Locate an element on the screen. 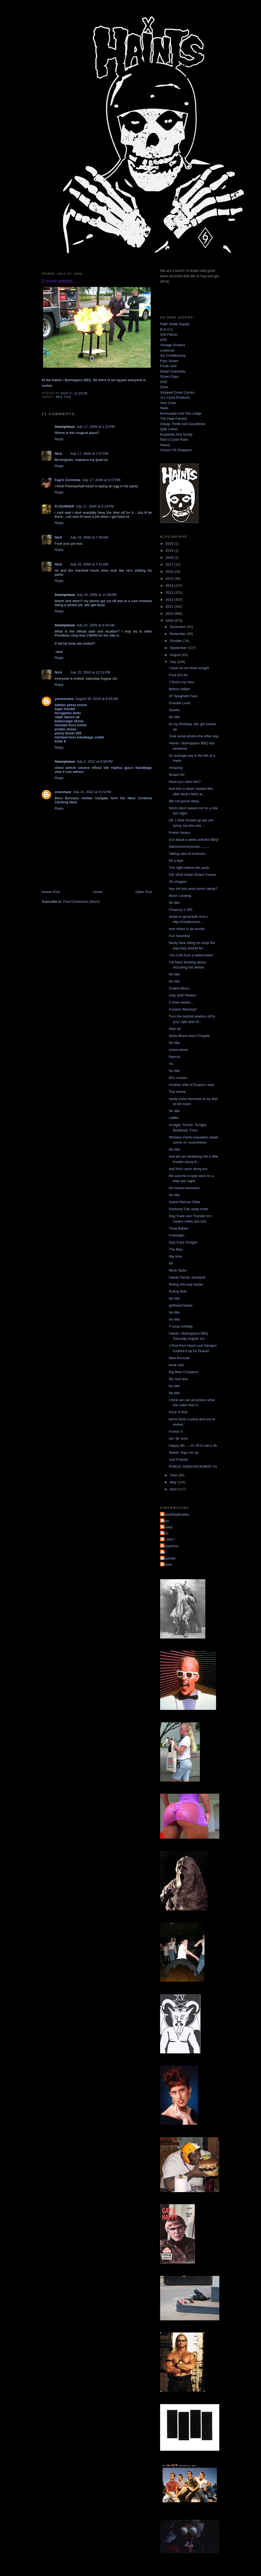  Have you seen him? is located at coordinates (185, 782).